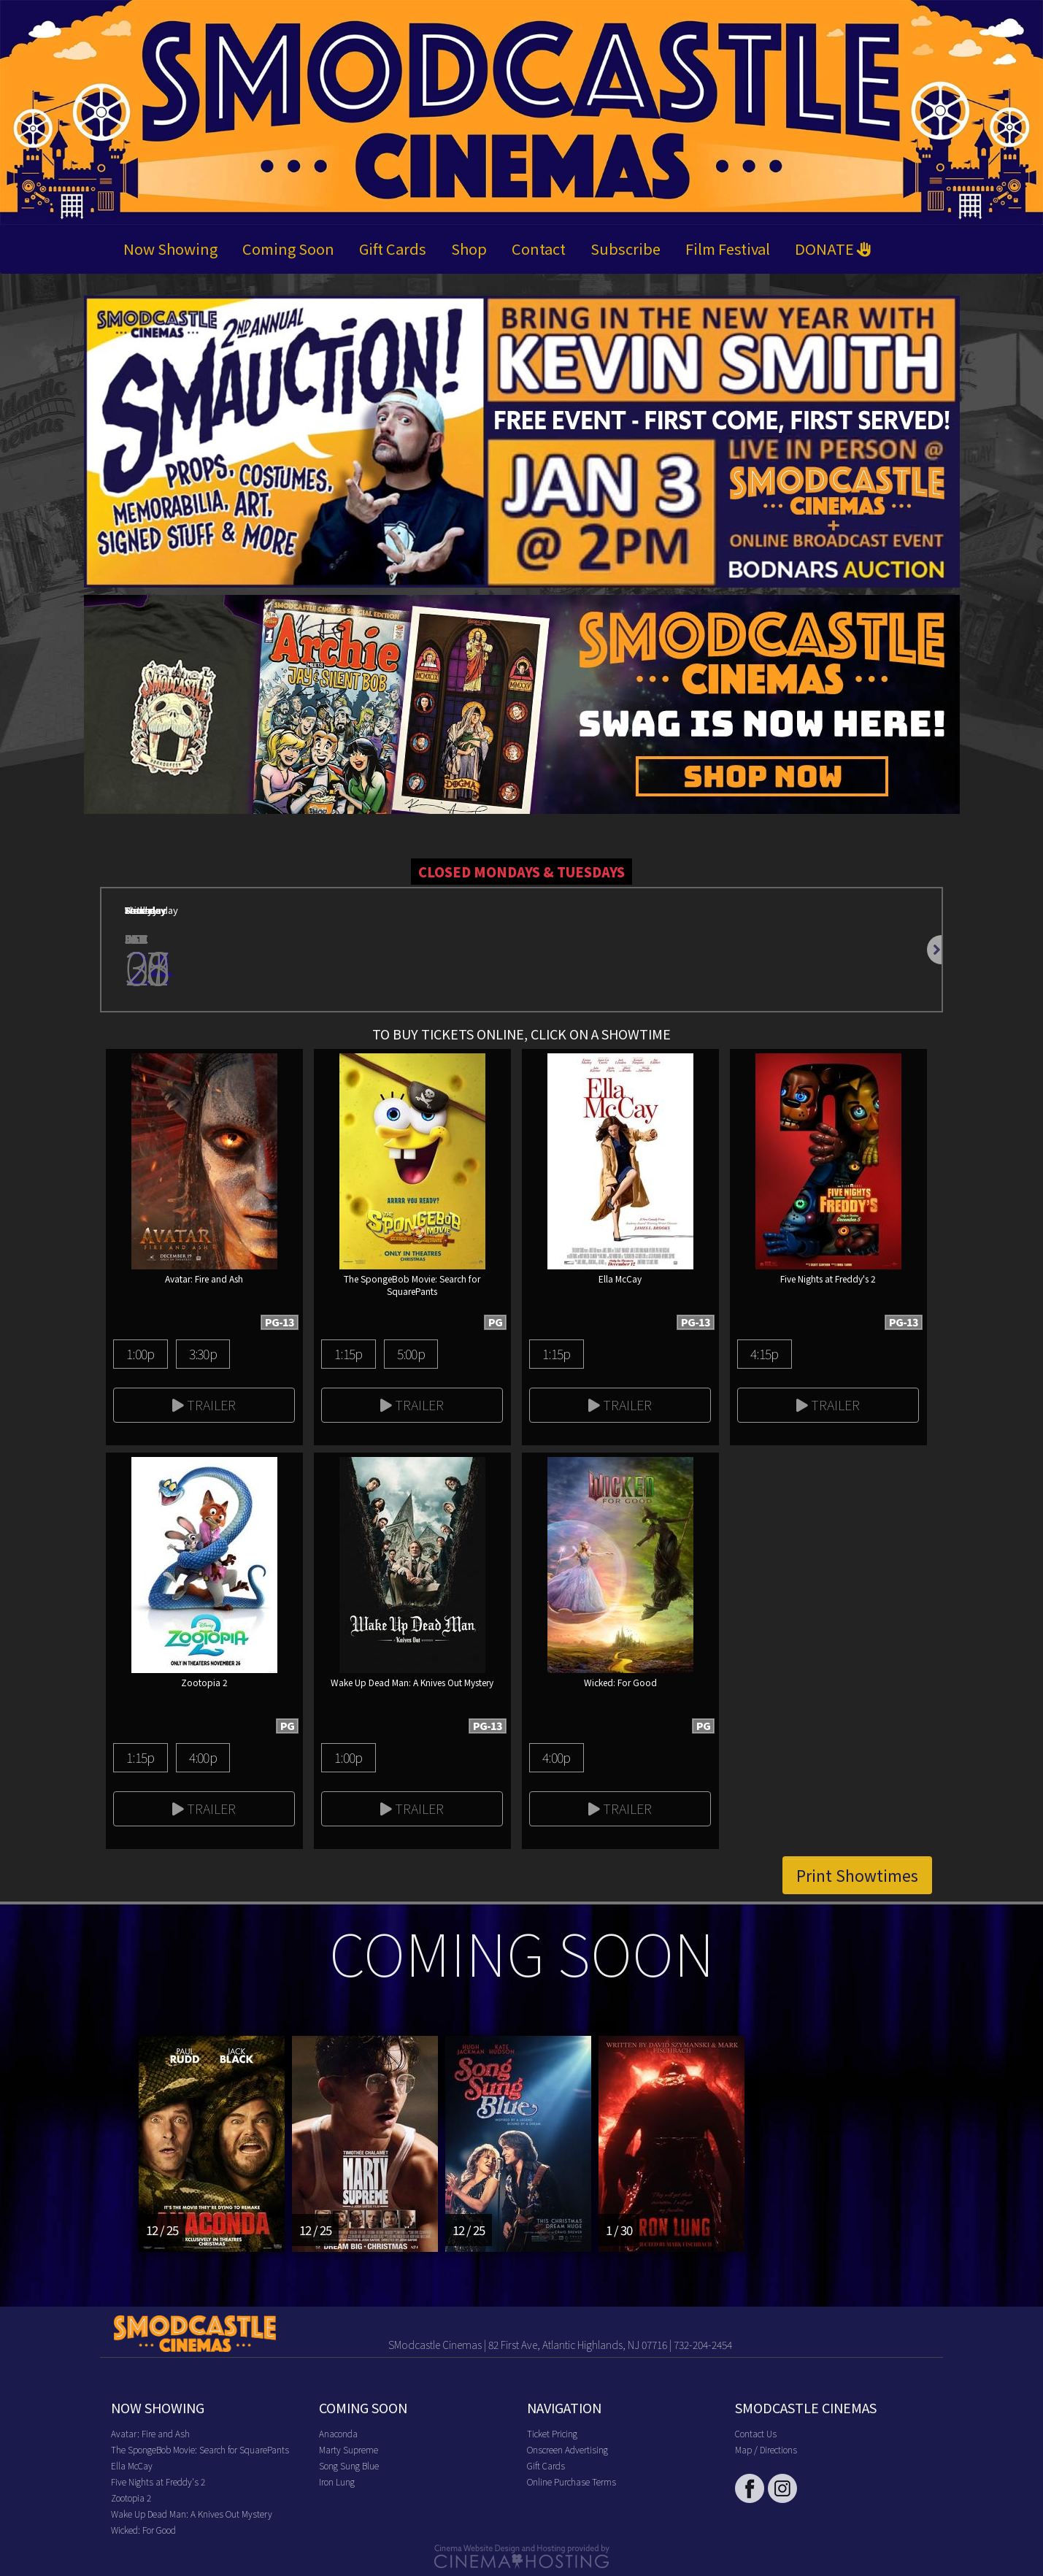 This screenshot has height=2576, width=1043. Describe the element at coordinates (552, 2433) in the screenshot. I see `Ticket Pricing` at that location.